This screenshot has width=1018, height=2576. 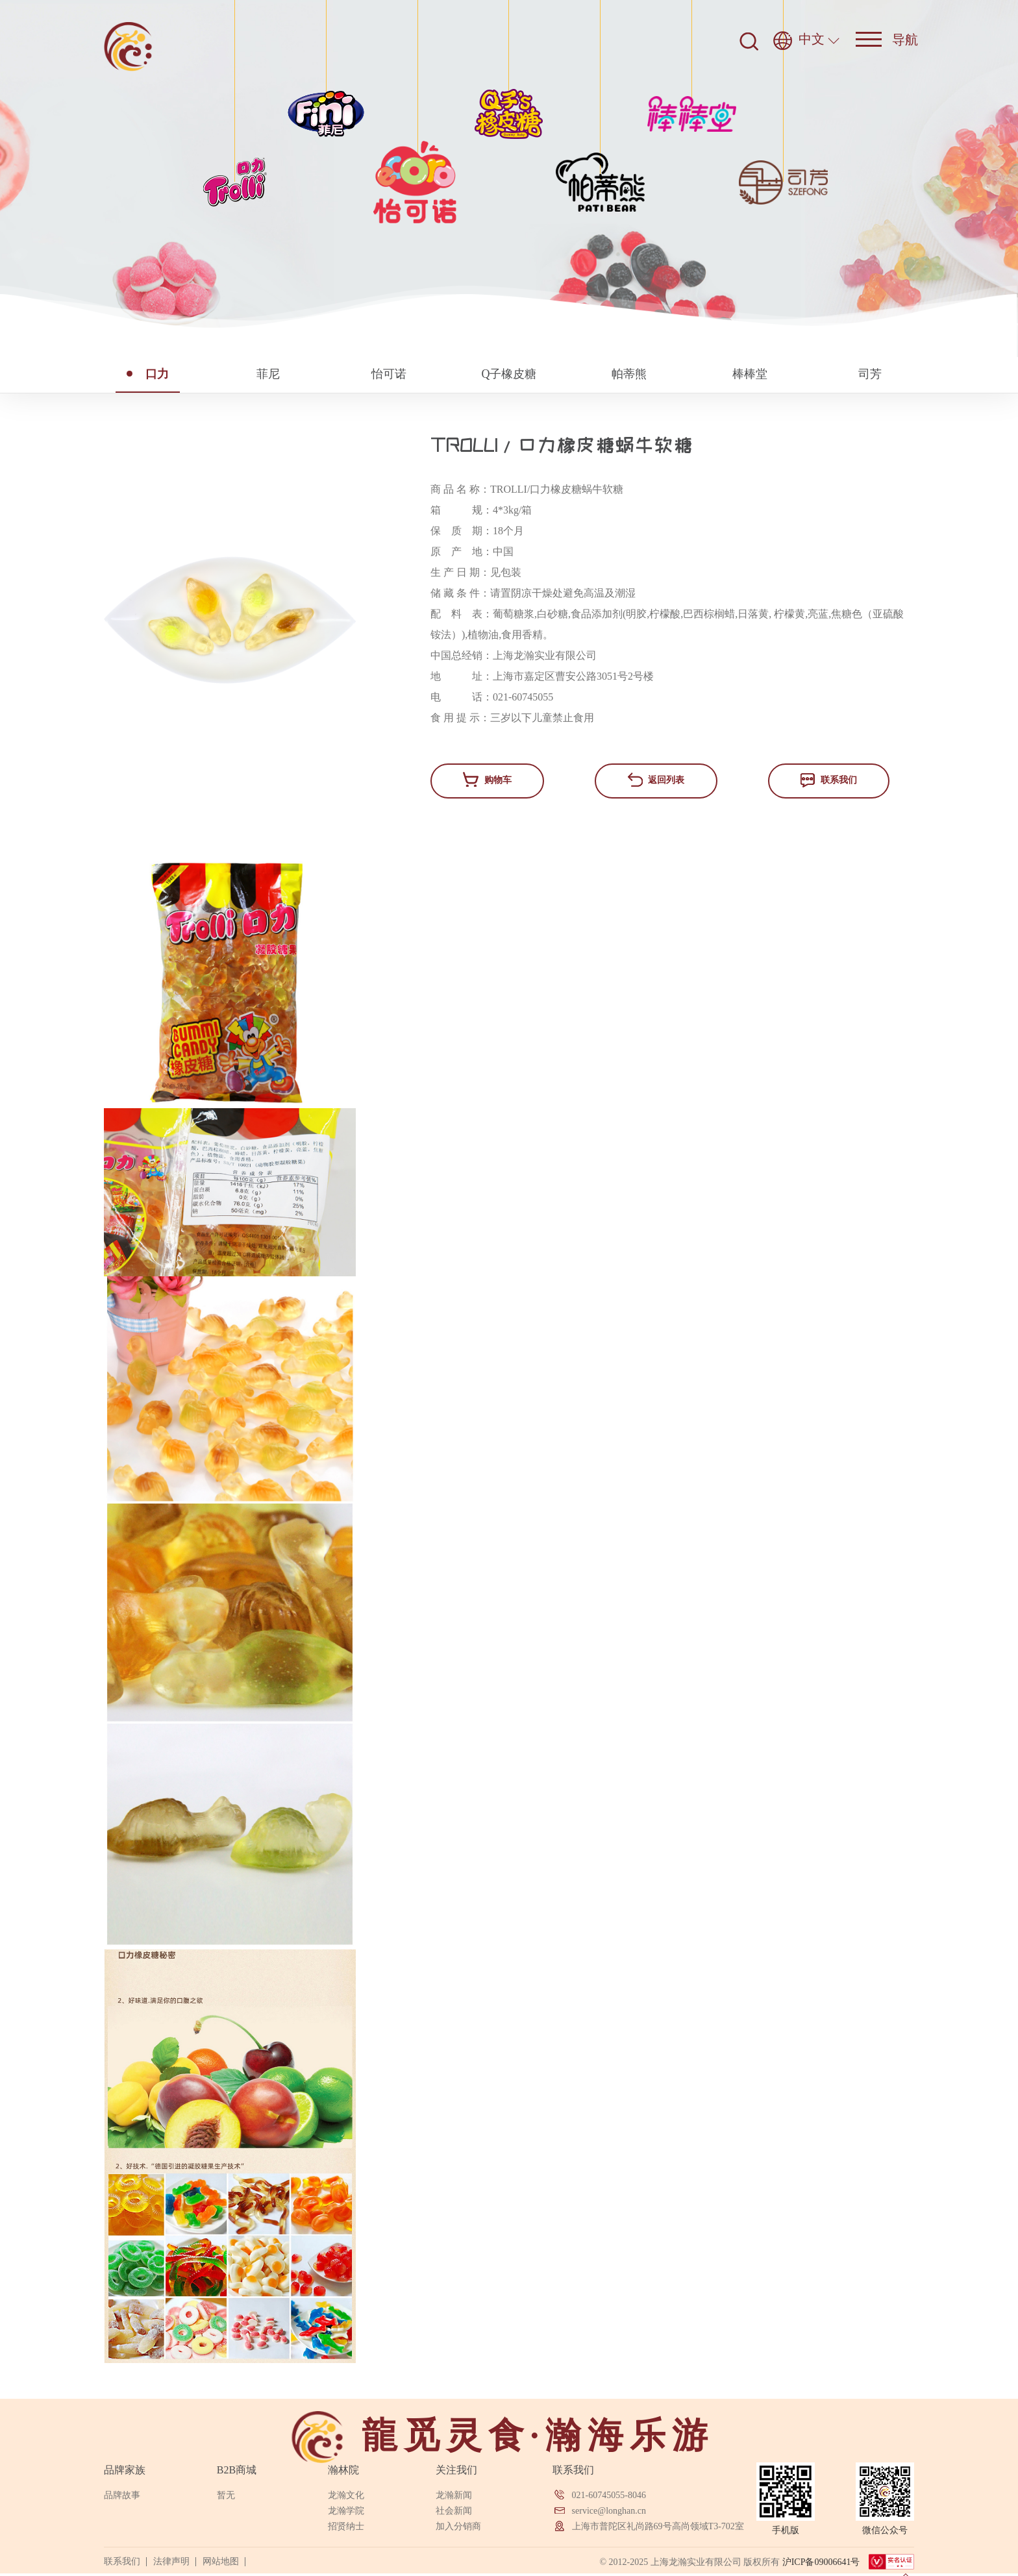 What do you see at coordinates (487, 779) in the screenshot?
I see `购物车` at bounding box center [487, 779].